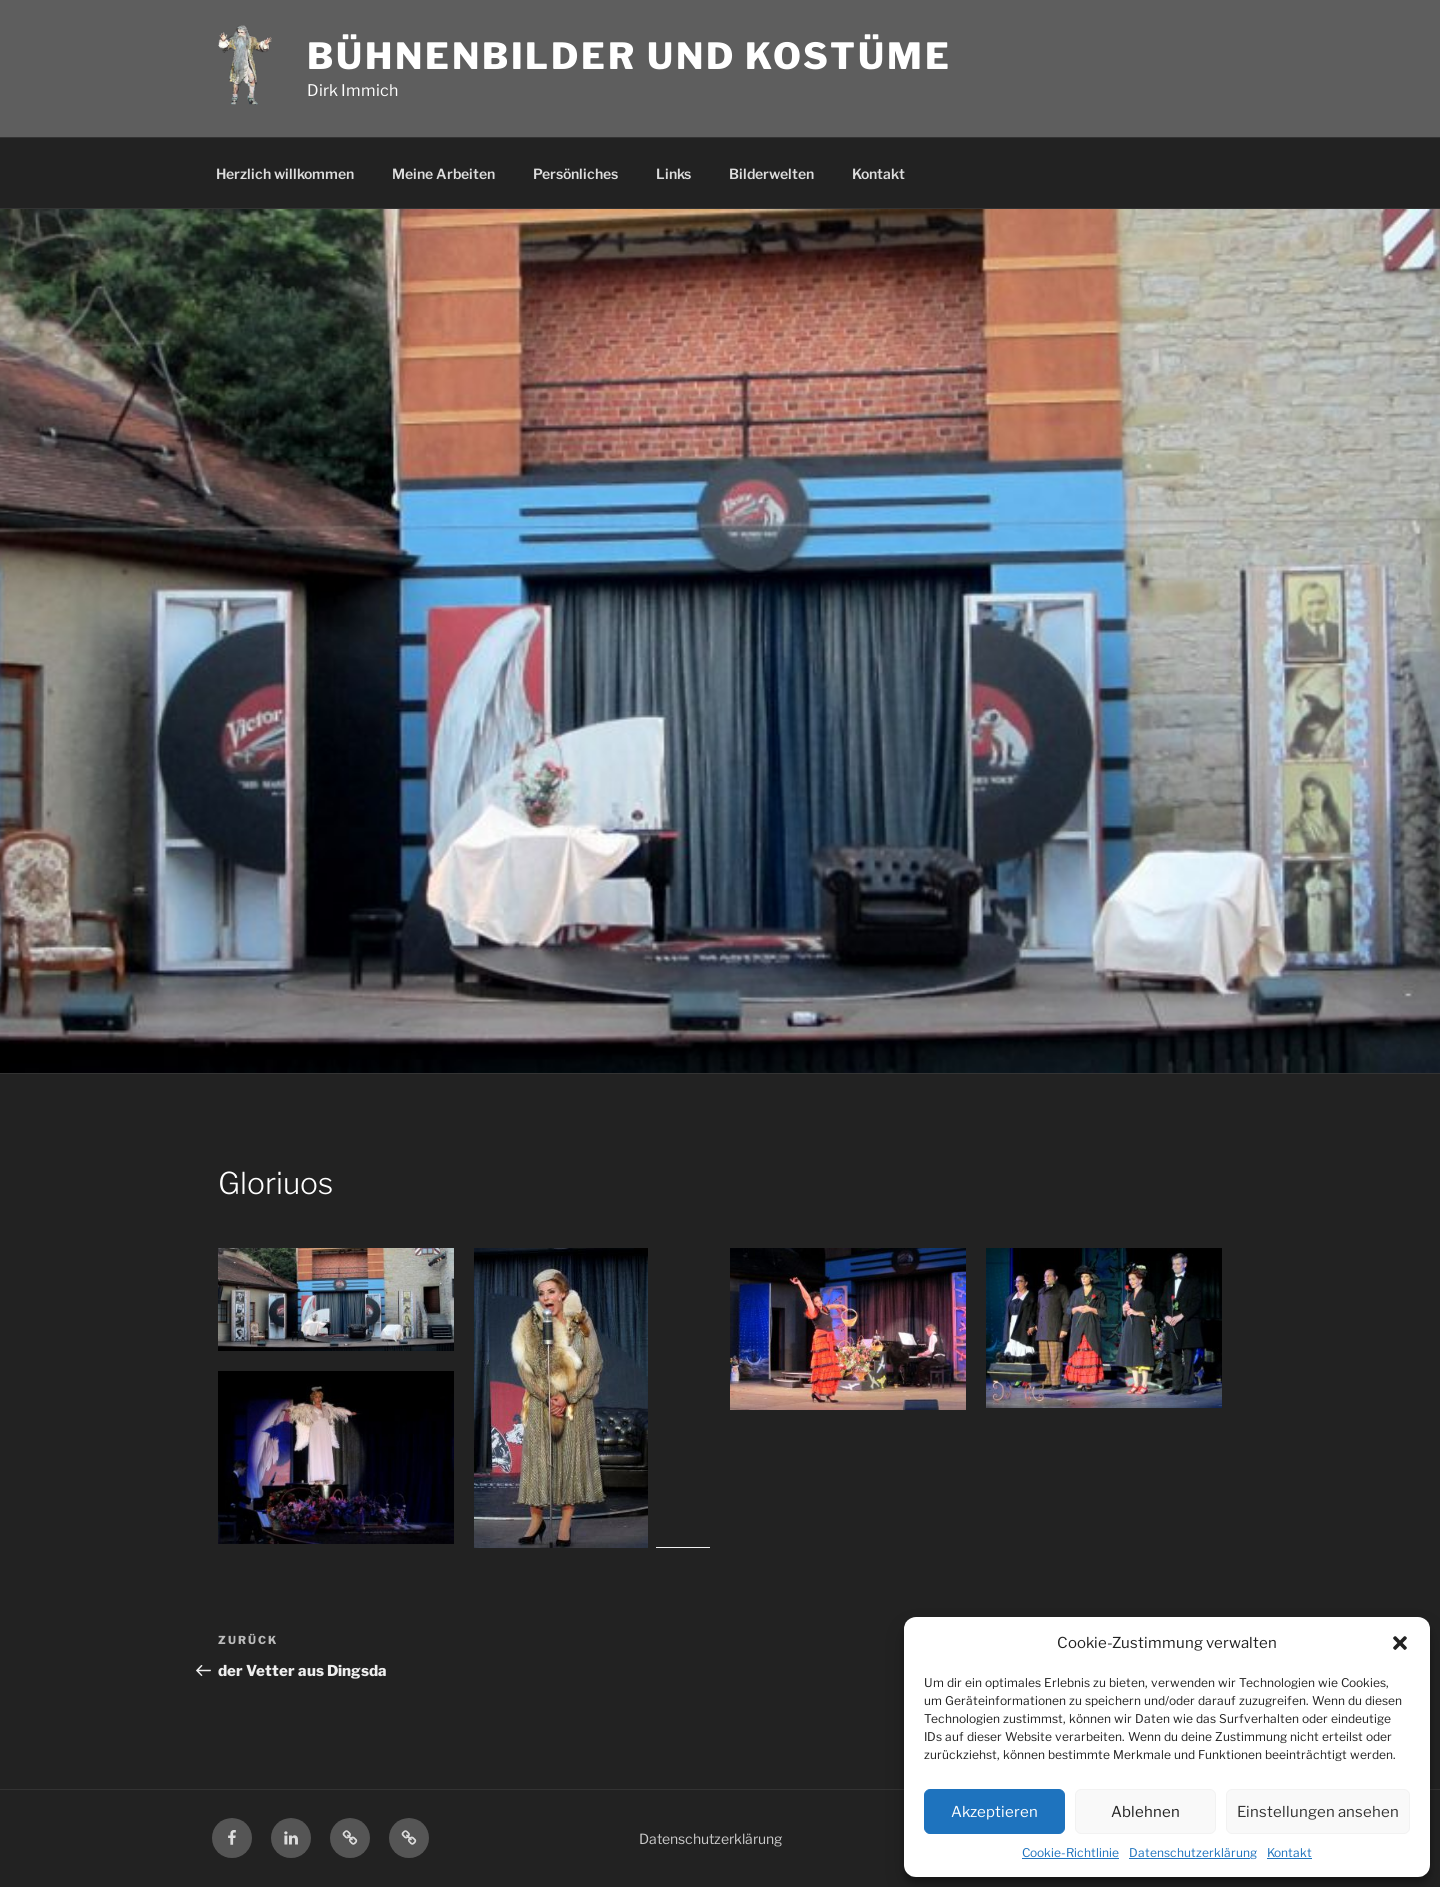 This screenshot has width=1440, height=1887. Describe the element at coordinates (1070, 1852) in the screenshot. I see `Cookie-Richtlinie` at that location.